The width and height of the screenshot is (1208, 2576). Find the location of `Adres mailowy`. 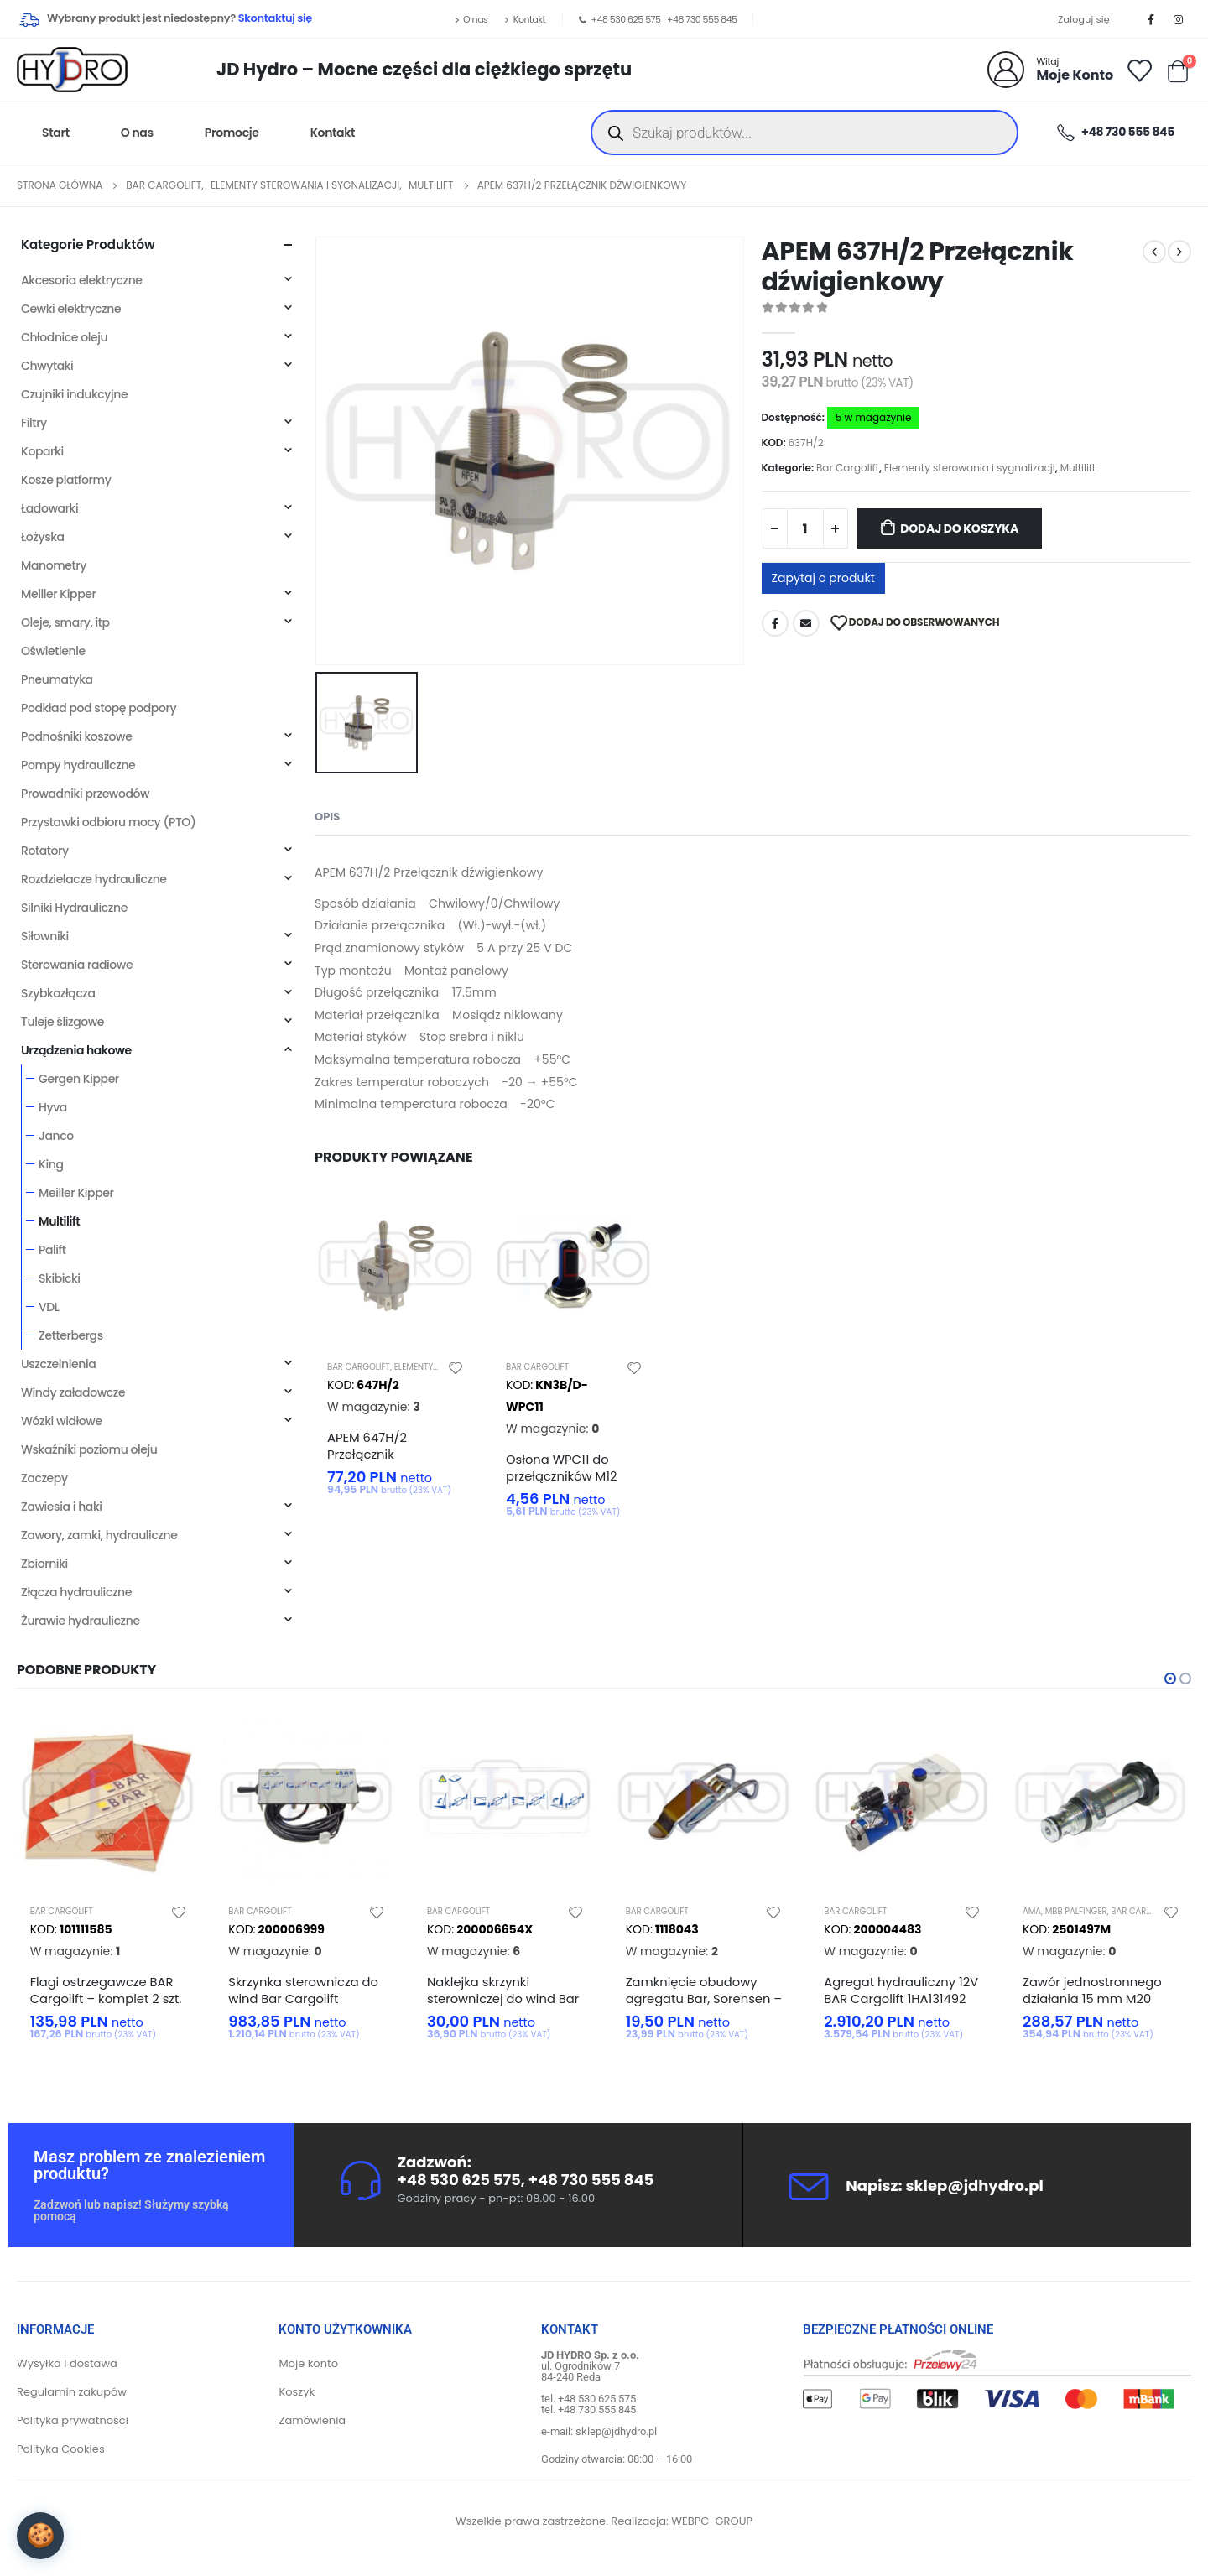

Adres mailowy is located at coordinates (806, 623).